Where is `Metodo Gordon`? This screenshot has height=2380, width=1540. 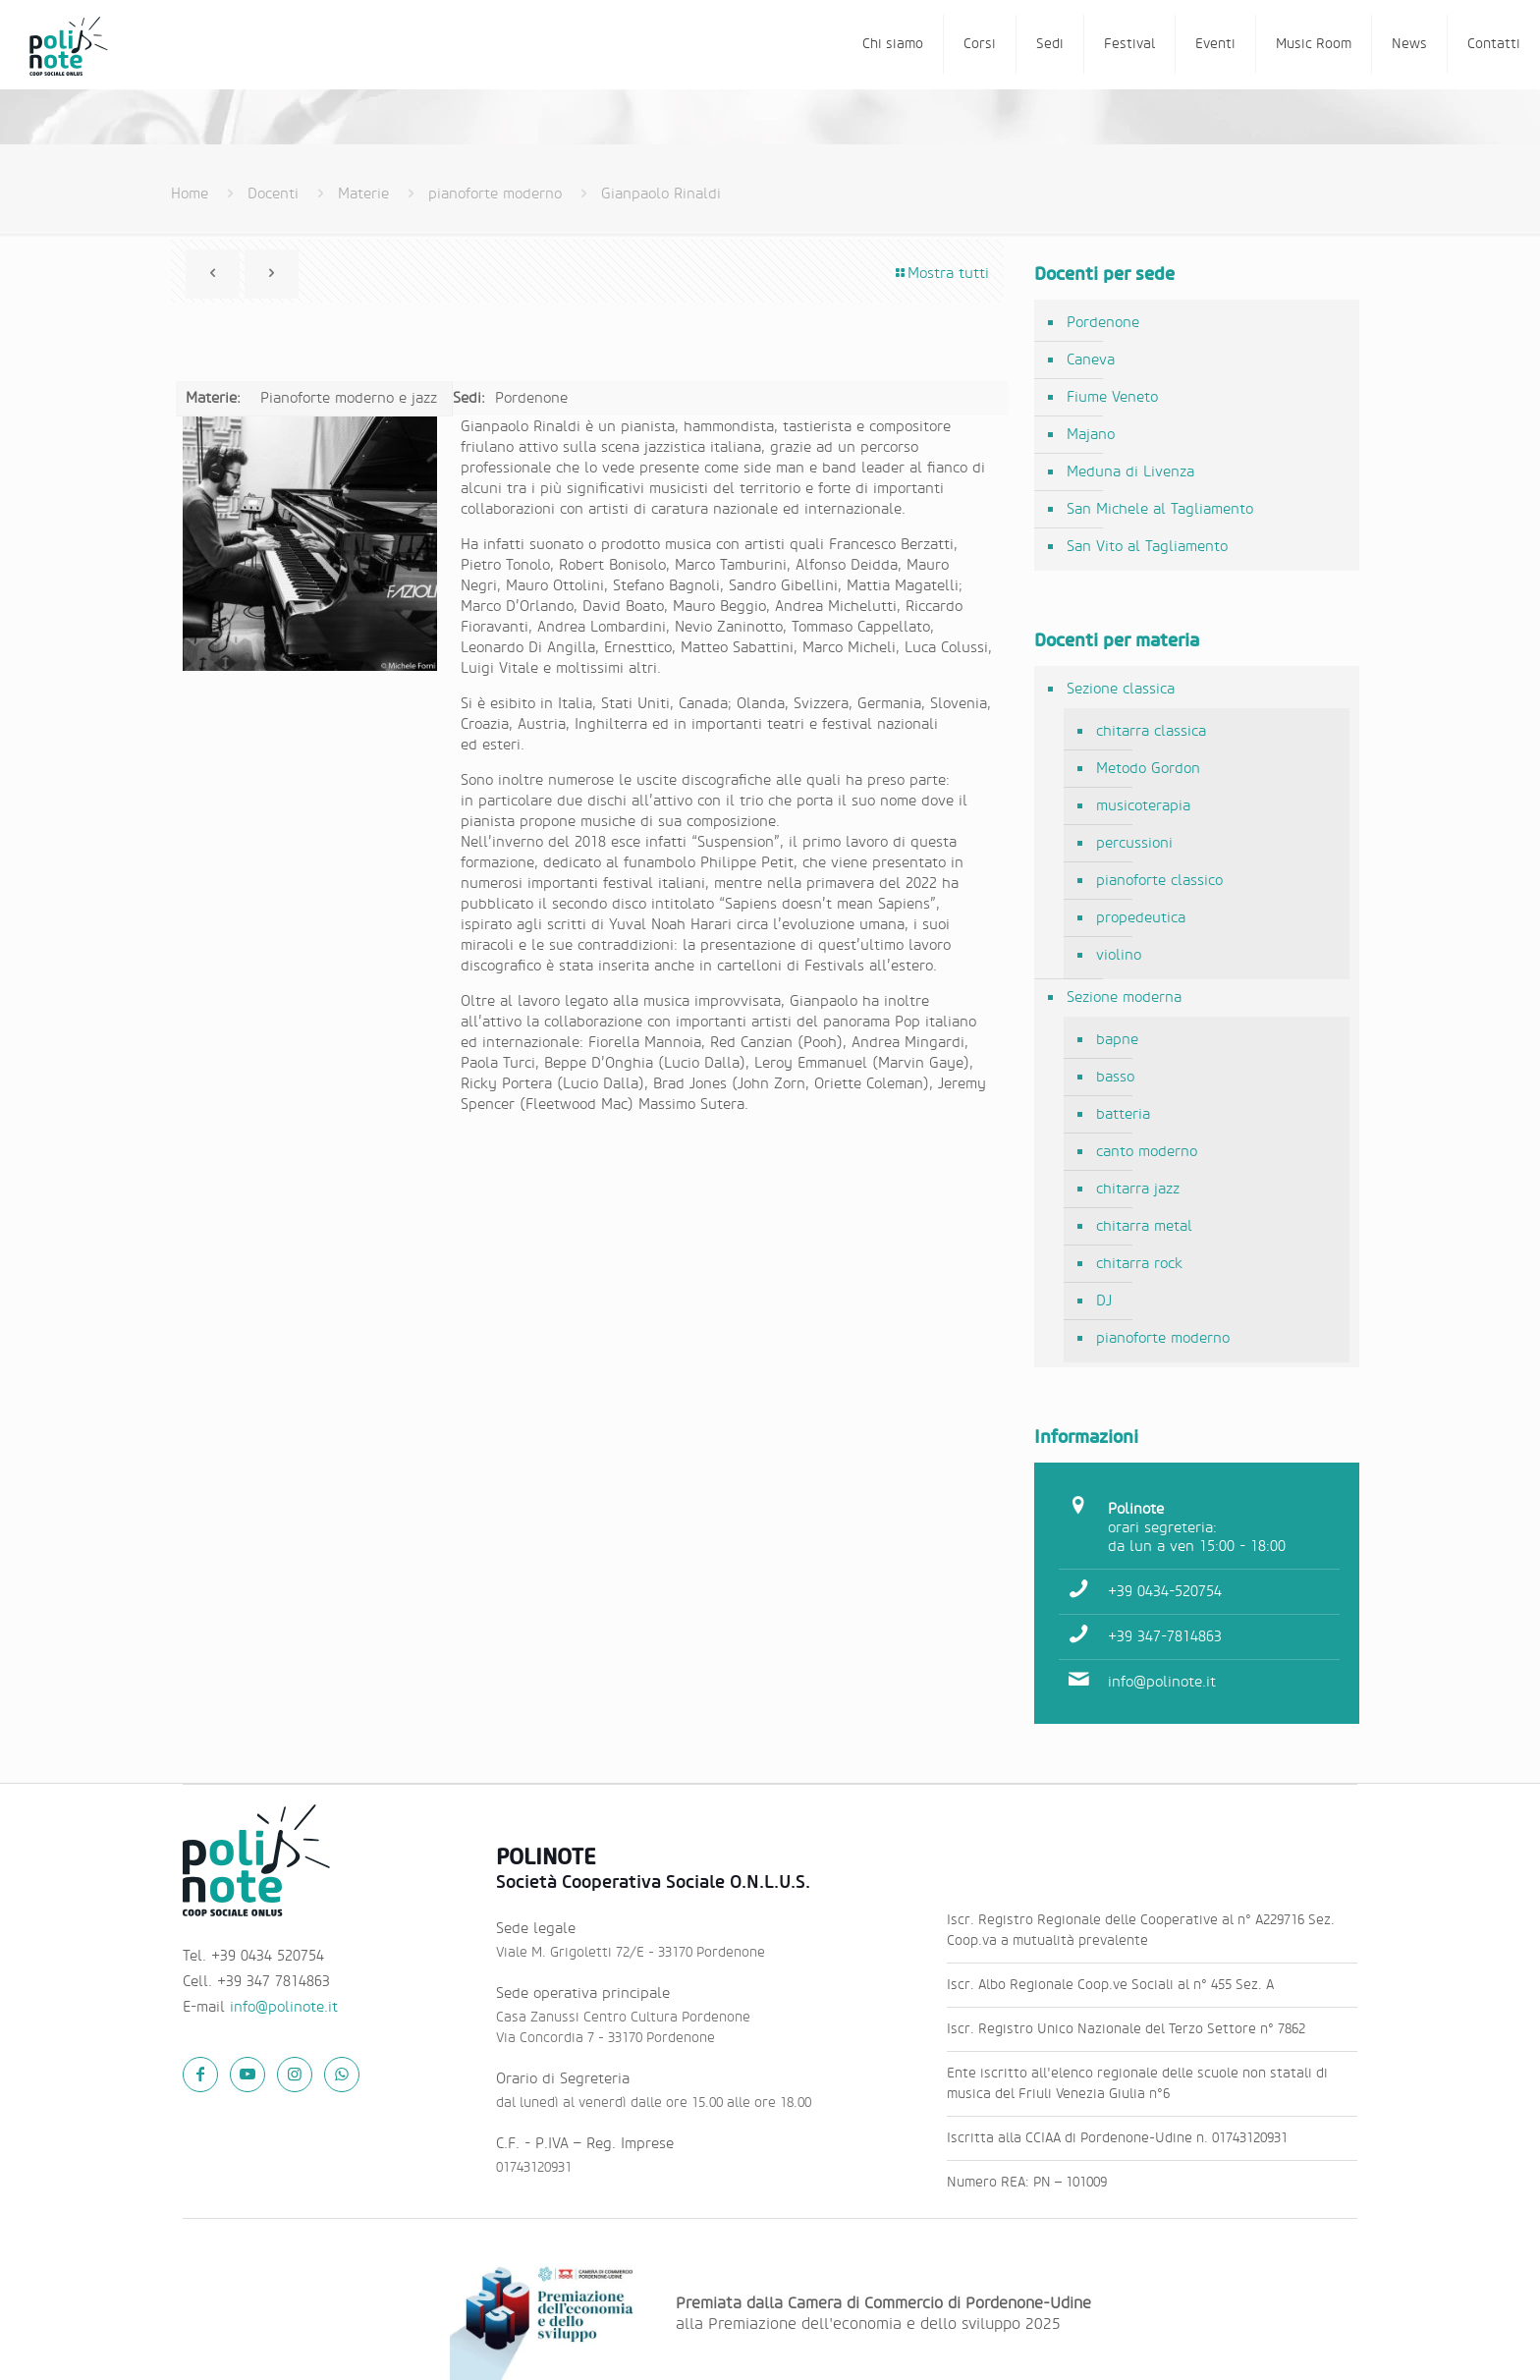 Metodo Gordon is located at coordinates (1148, 768).